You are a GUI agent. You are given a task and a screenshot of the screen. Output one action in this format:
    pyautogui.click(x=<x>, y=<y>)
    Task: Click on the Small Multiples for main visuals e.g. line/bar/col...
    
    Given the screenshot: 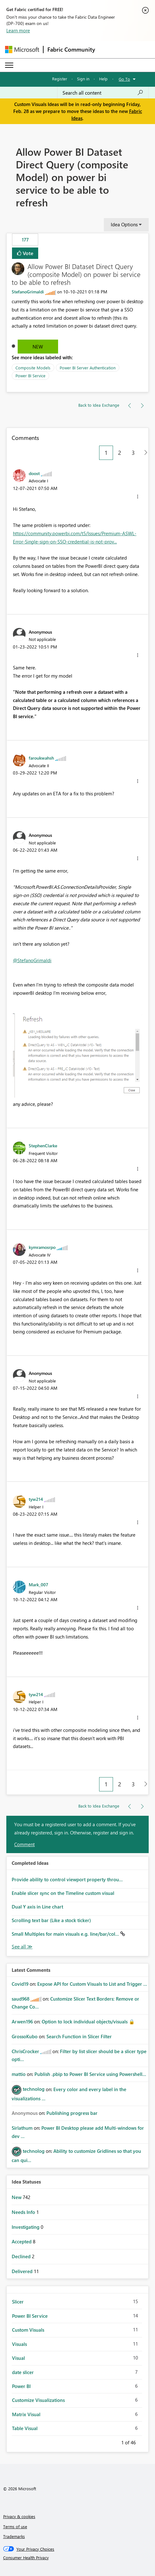 What is the action you would take?
    pyautogui.click(x=66, y=1934)
    